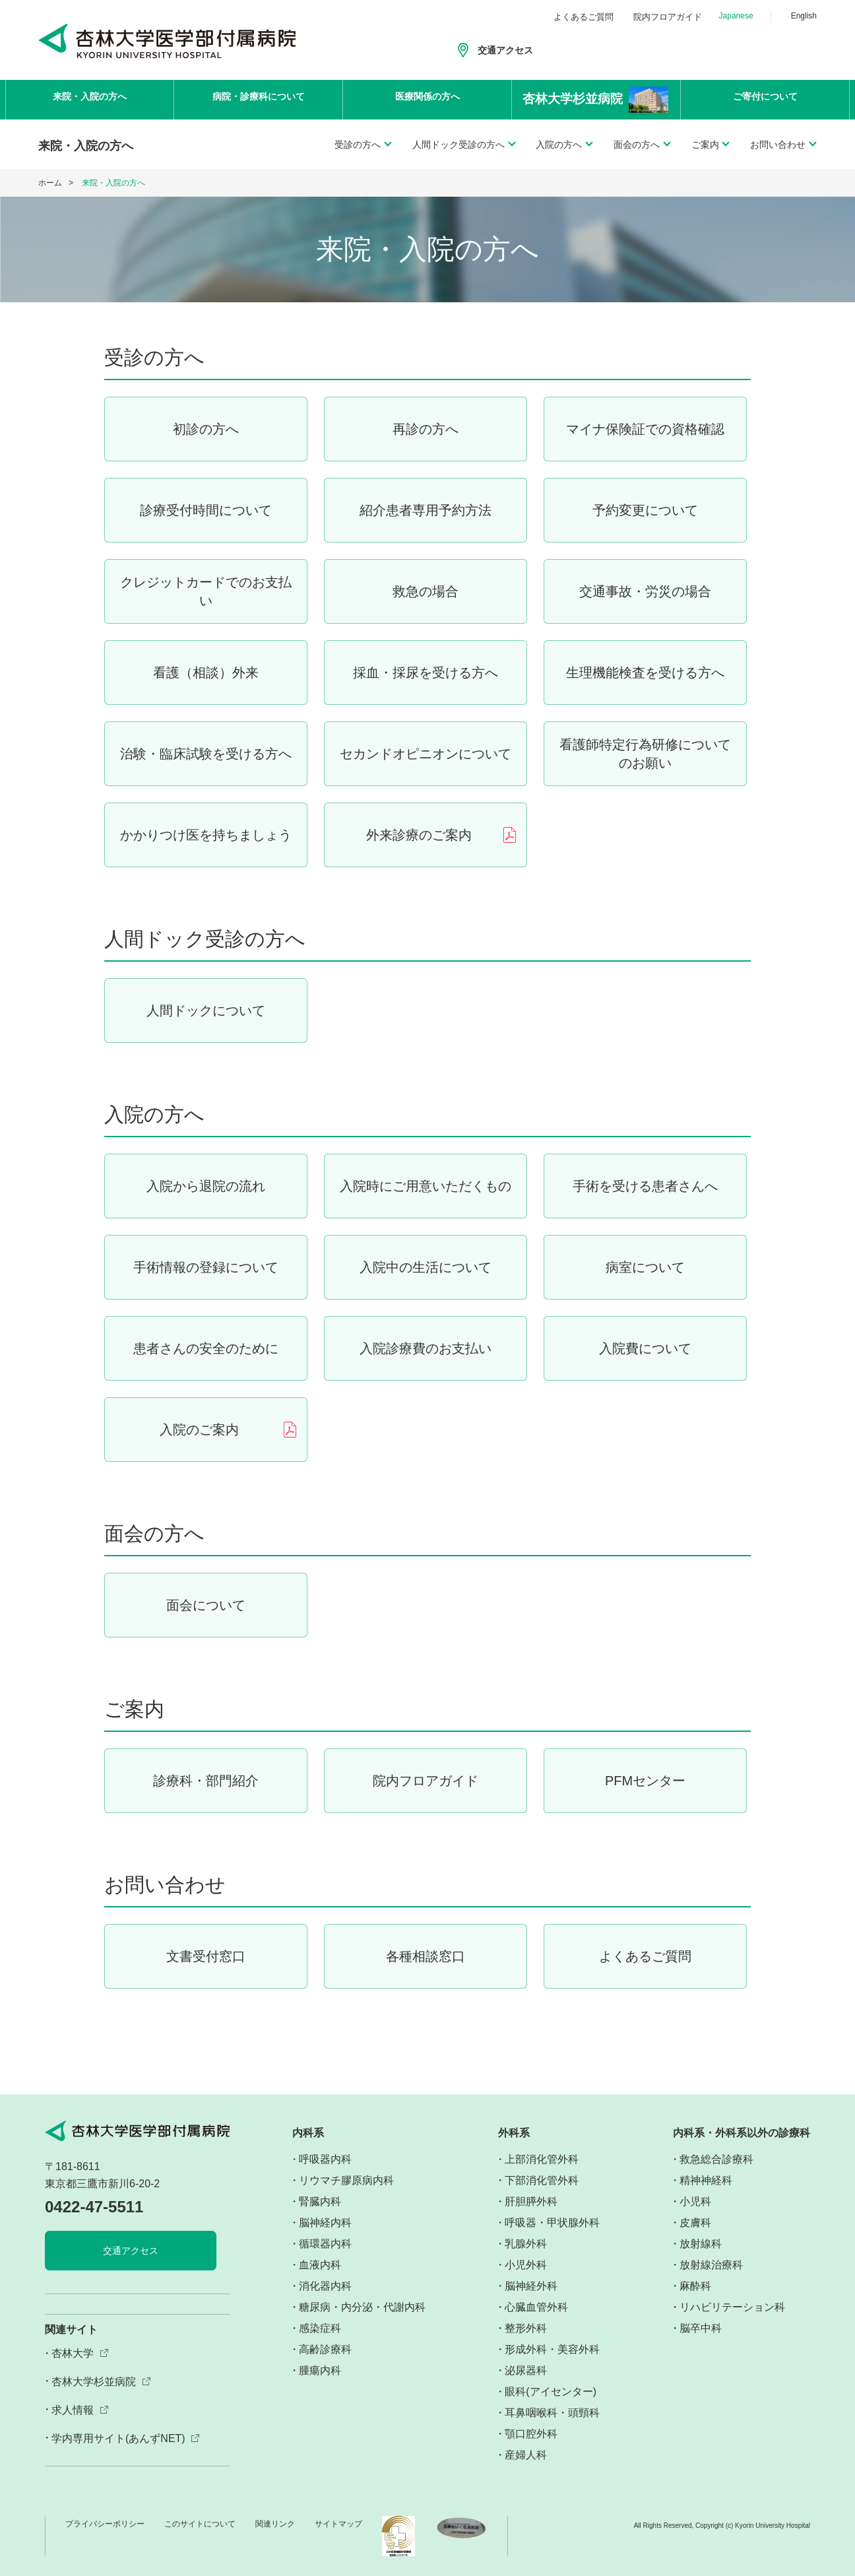 This screenshot has width=855, height=2576. I want to click on 病院・診療科について, so click(258, 99).